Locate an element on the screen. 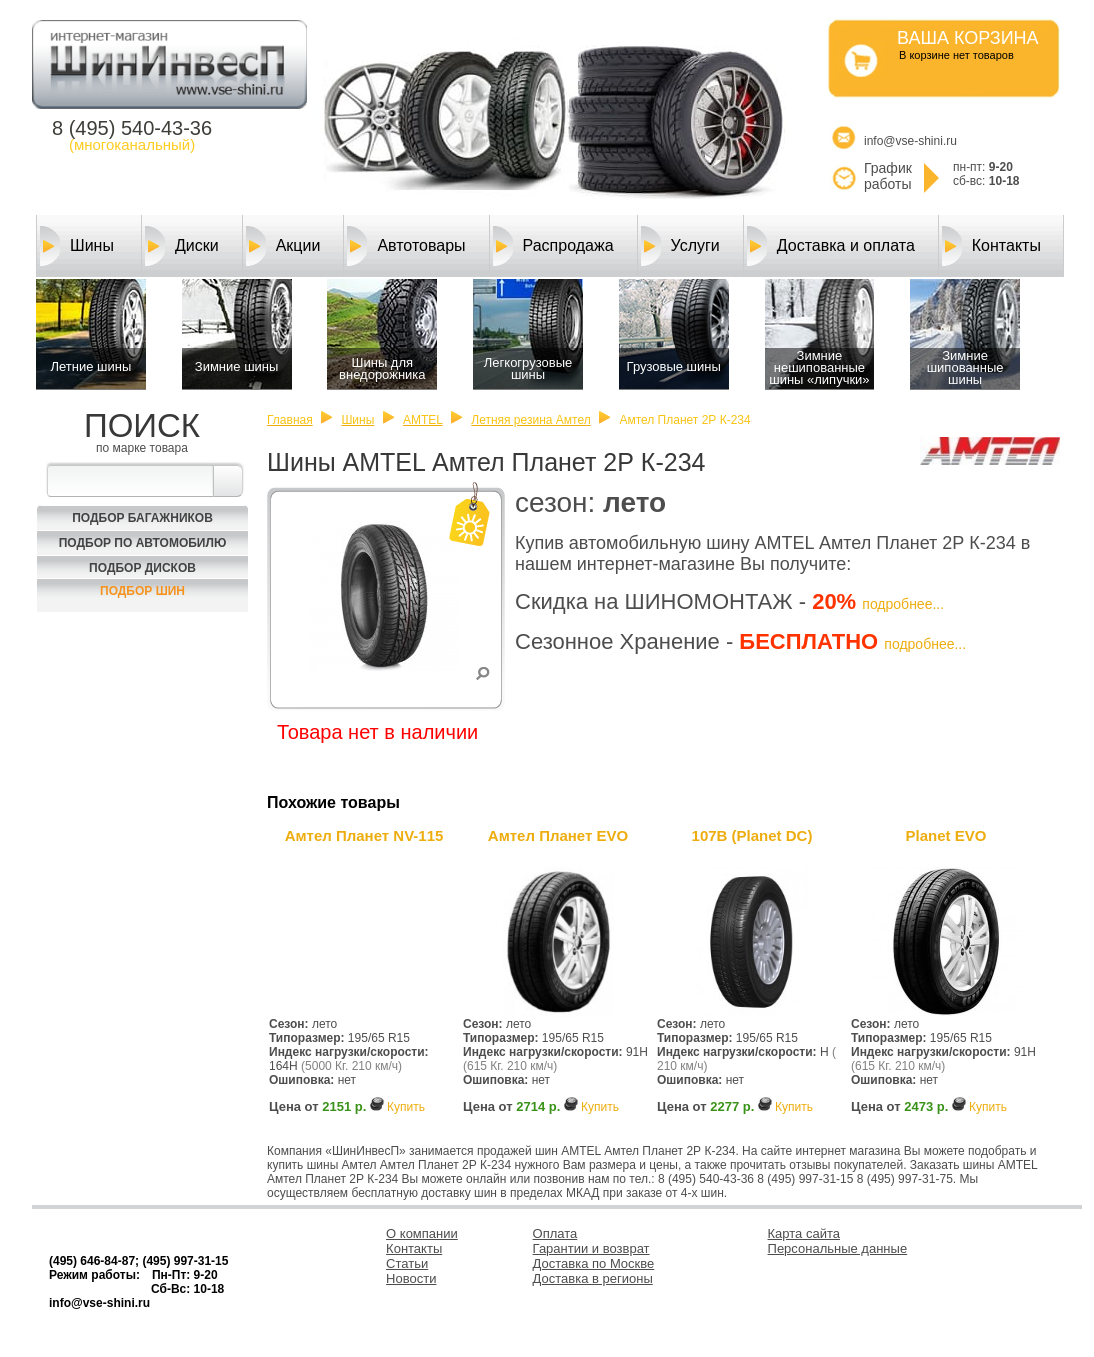 The image size is (1094, 1357). Гарантии и возврат is located at coordinates (591, 1248).